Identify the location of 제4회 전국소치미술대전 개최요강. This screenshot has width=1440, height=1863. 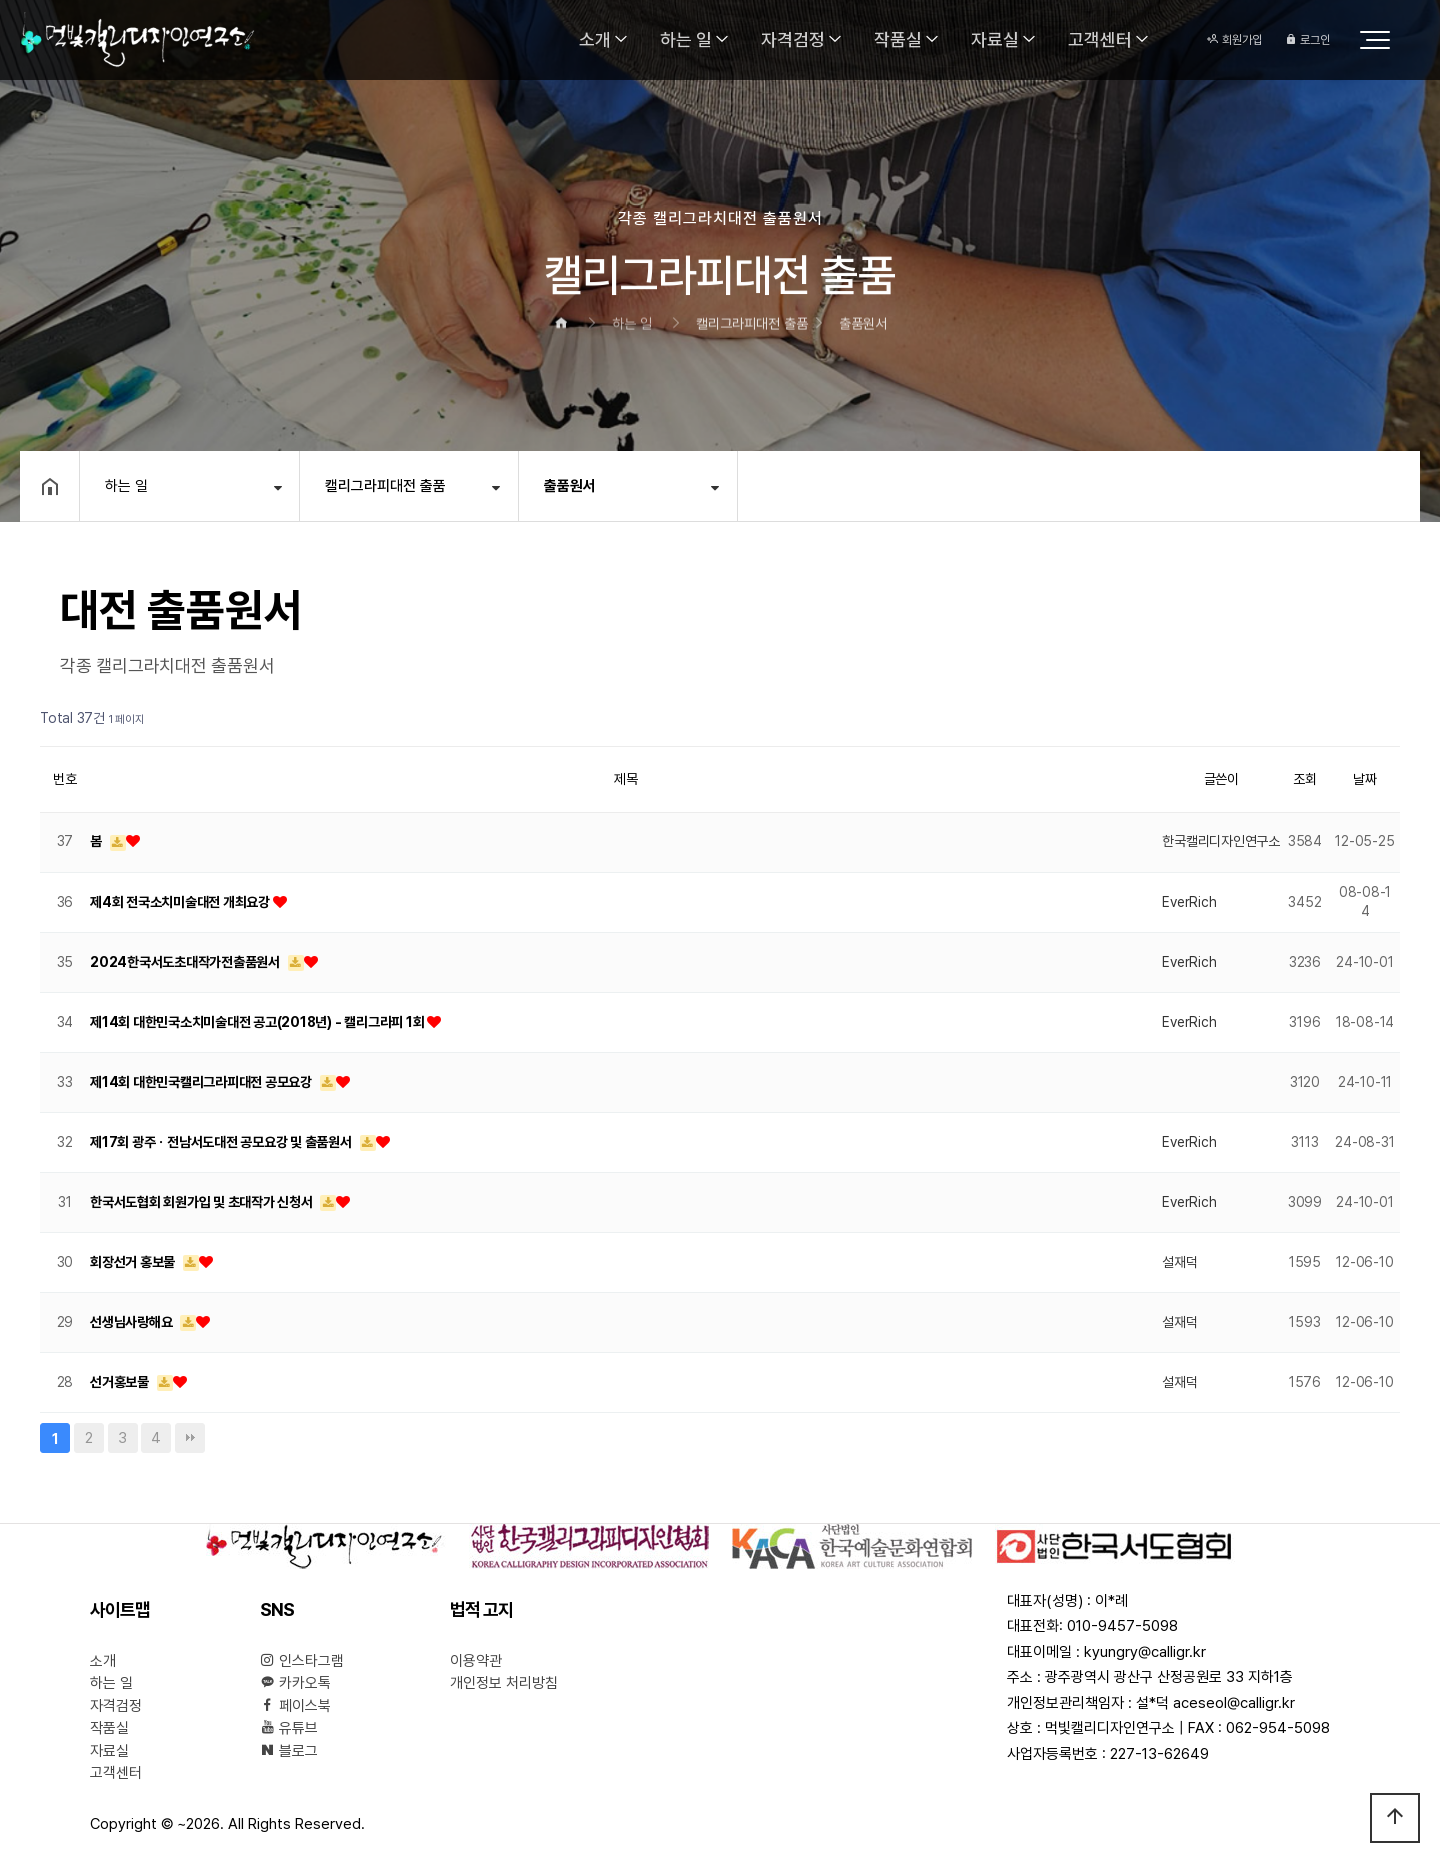
(181, 902).